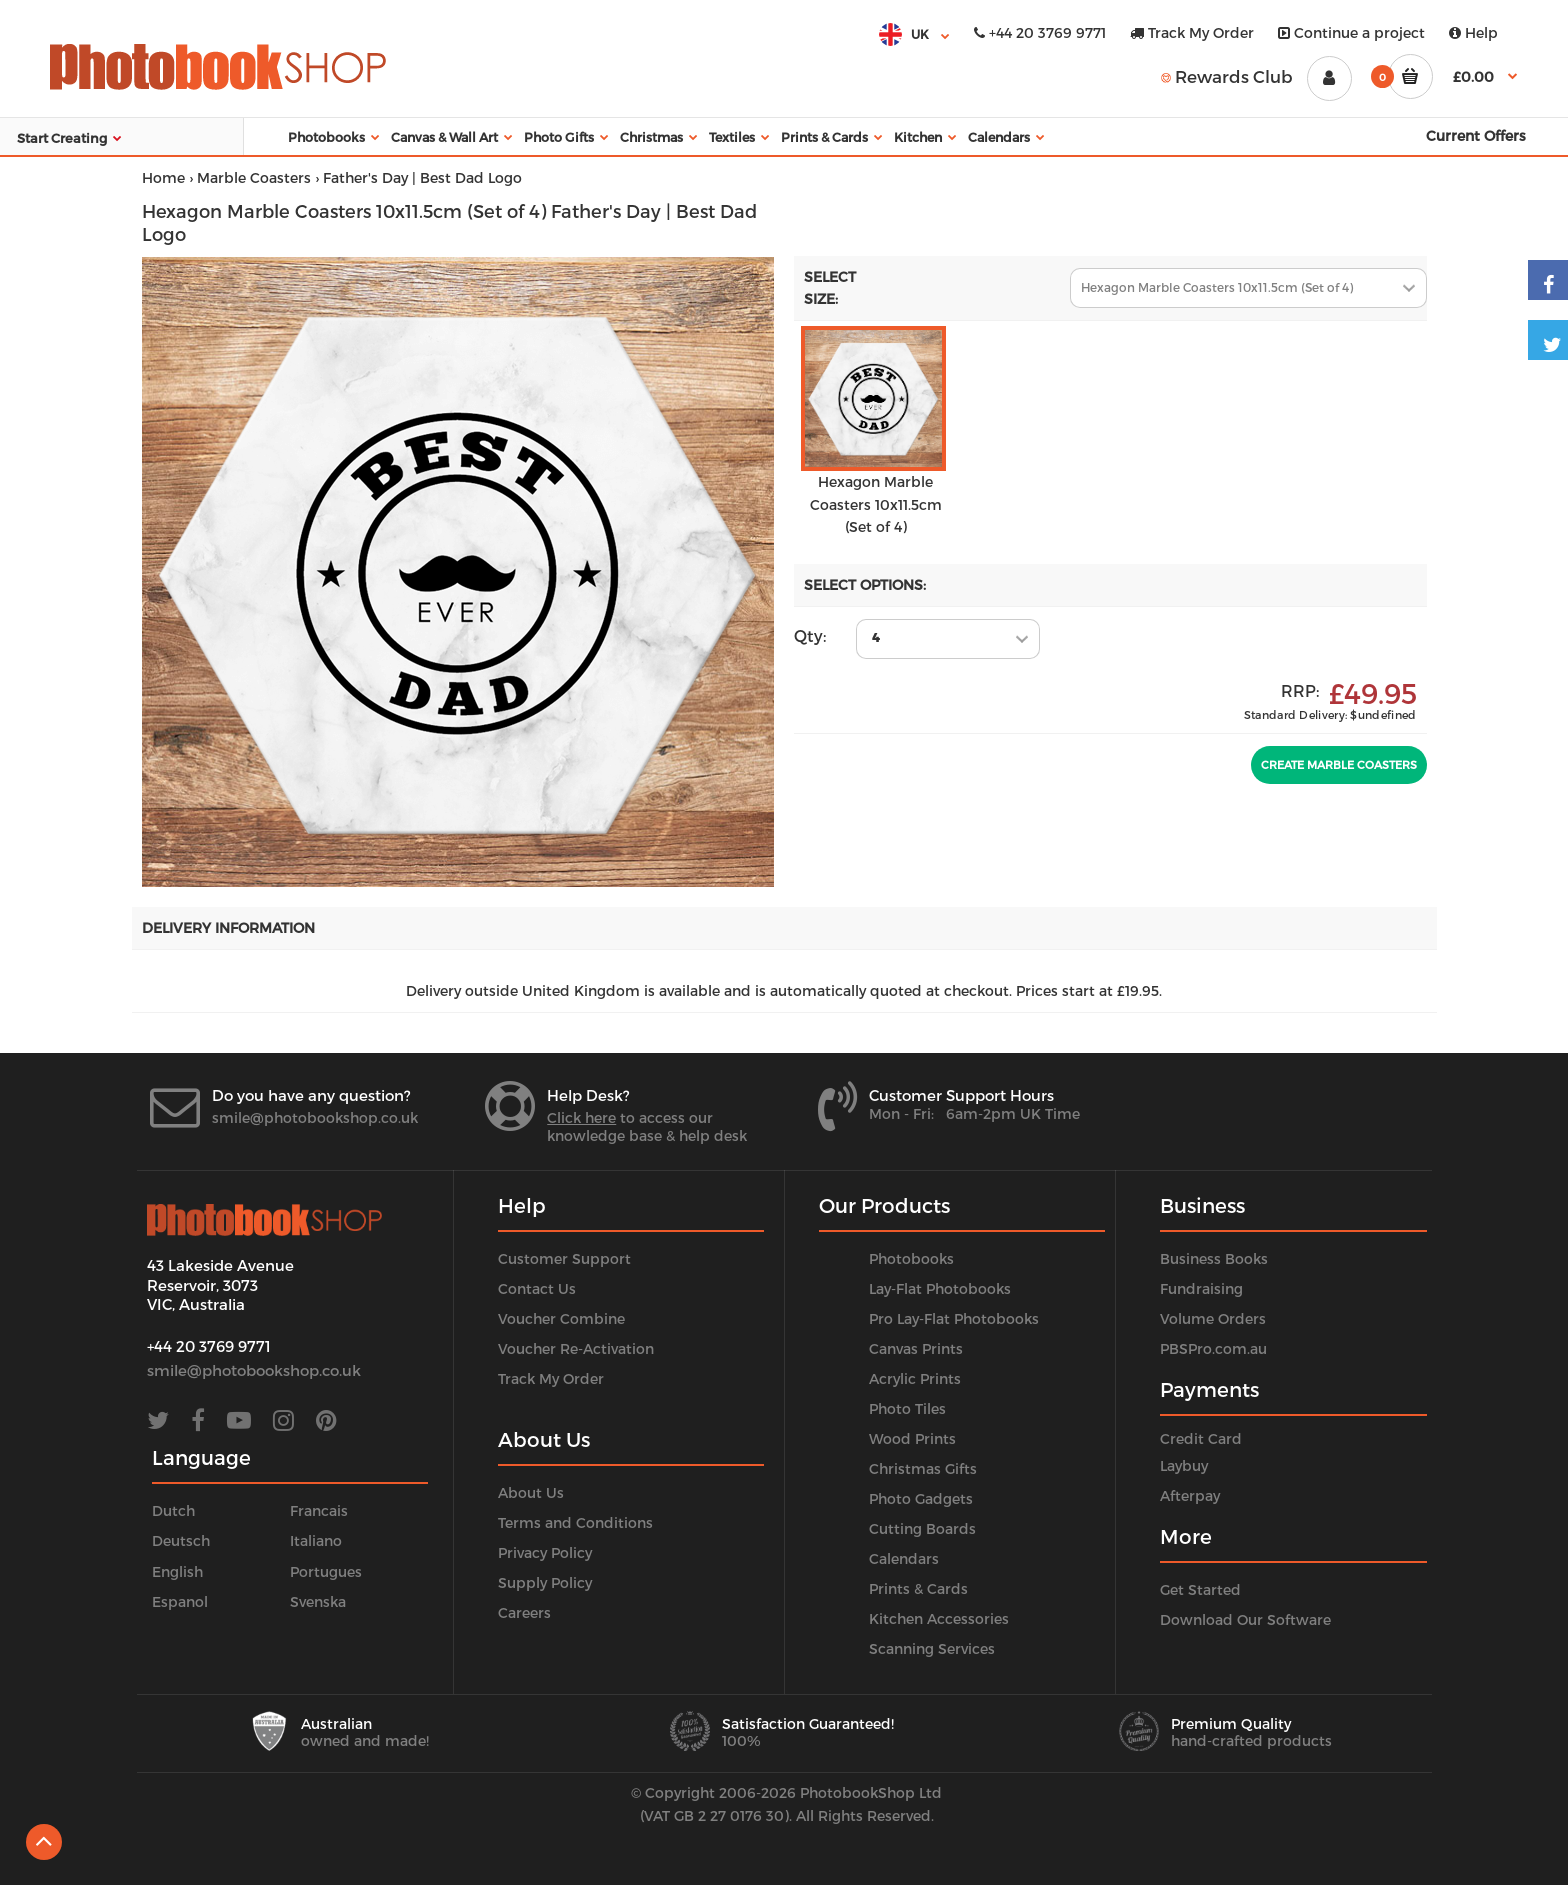 The image size is (1568, 1886). Describe the element at coordinates (177, 1571) in the screenshot. I see `English` at that location.